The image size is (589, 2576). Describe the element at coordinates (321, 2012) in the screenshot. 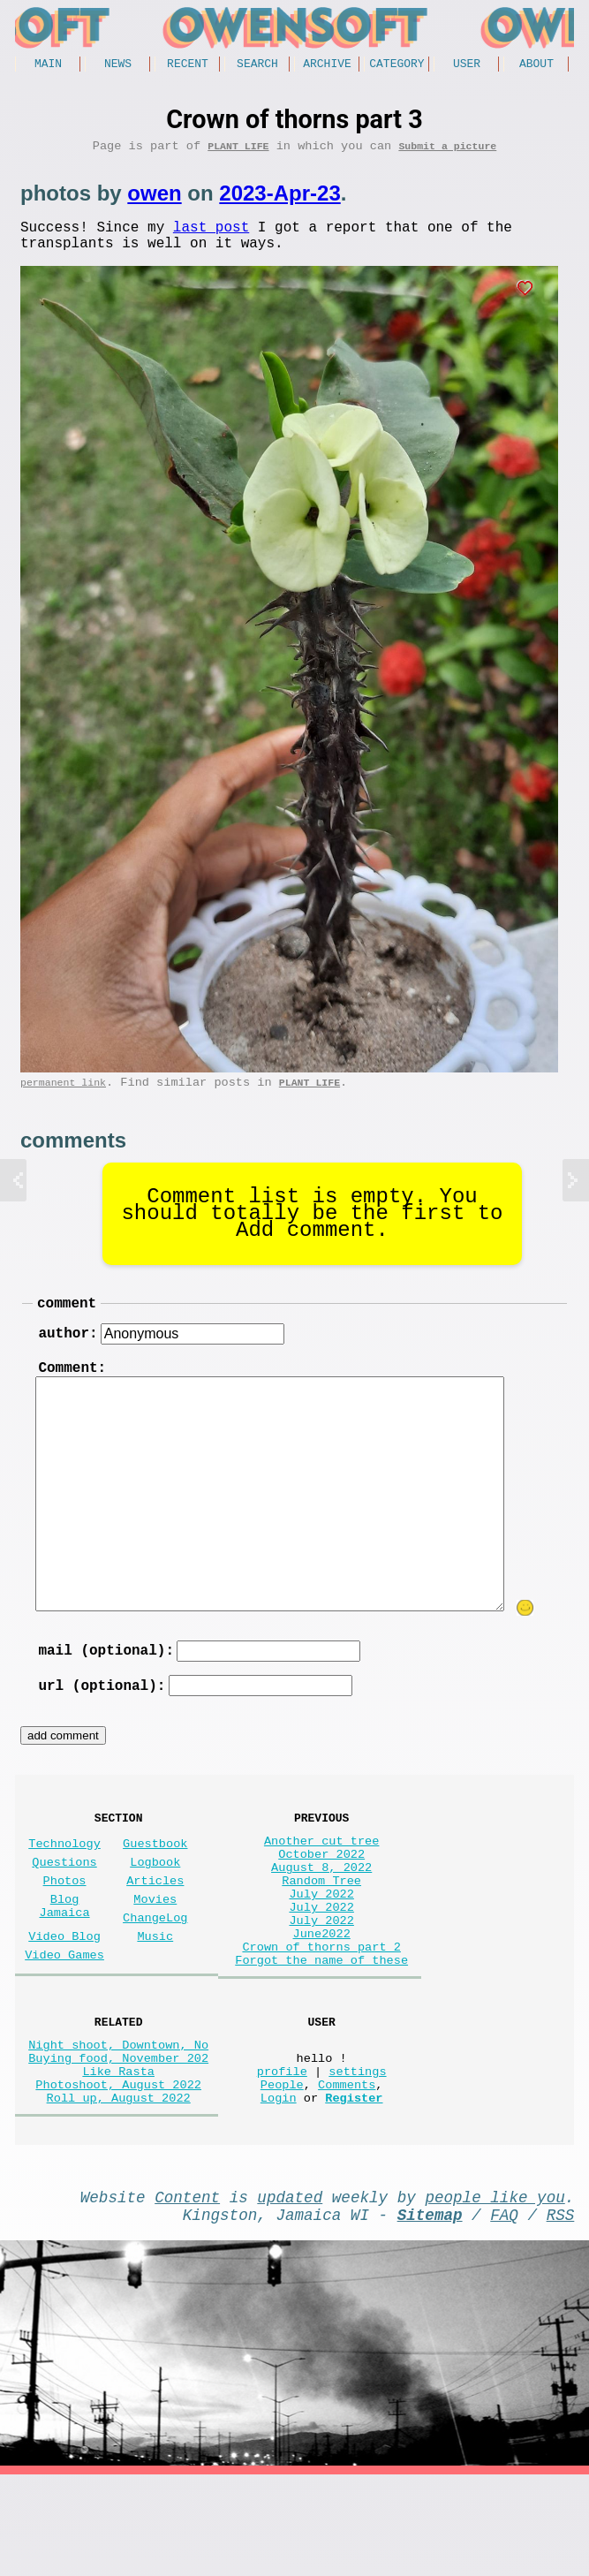

I see `Crown of thorns part 2` at that location.